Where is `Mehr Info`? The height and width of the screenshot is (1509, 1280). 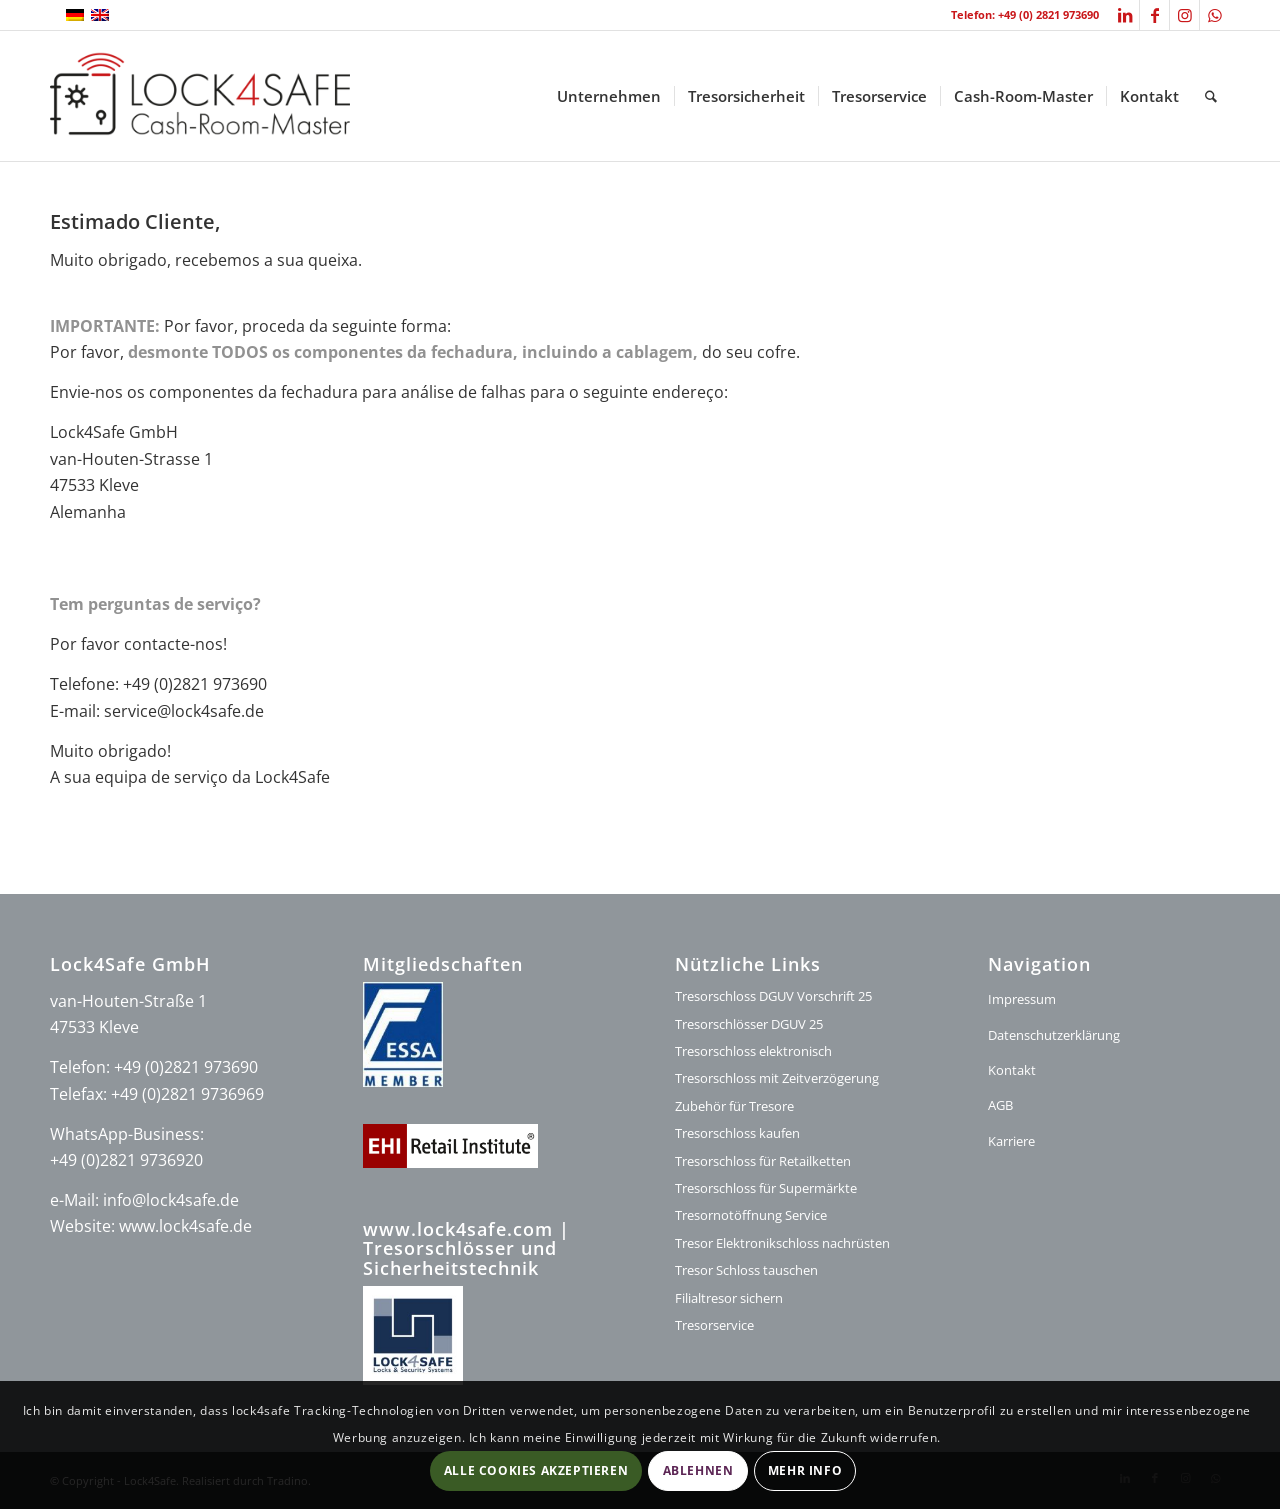
Mehr Info is located at coordinates (805, 1470).